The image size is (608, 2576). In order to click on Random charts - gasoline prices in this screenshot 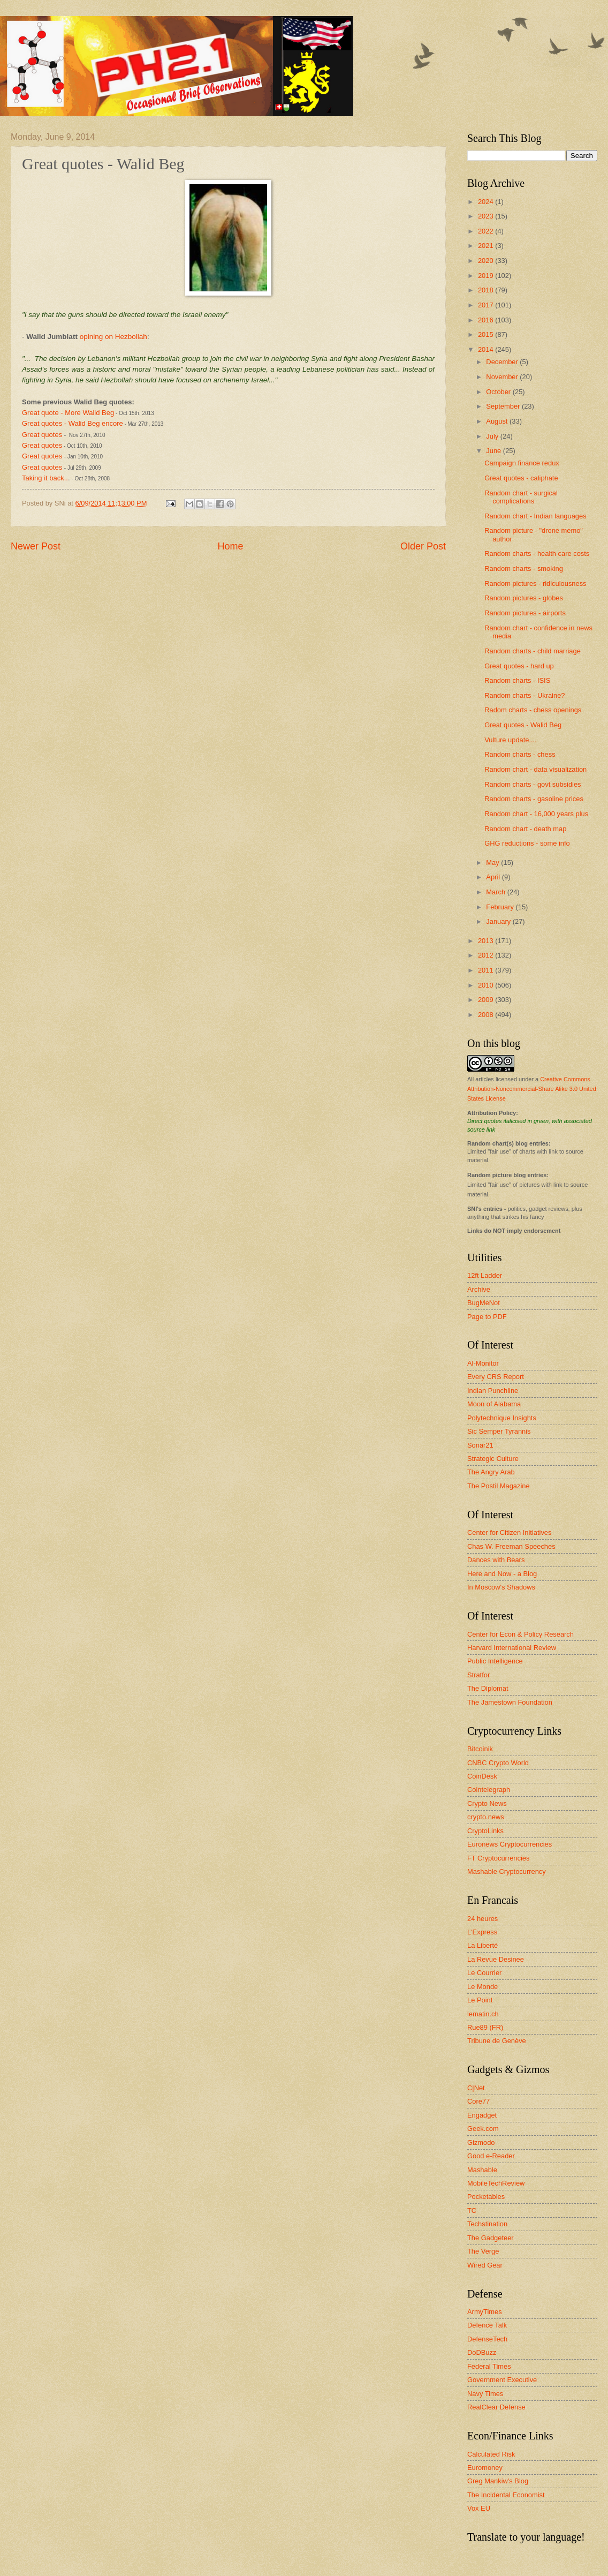, I will do `click(533, 799)`.